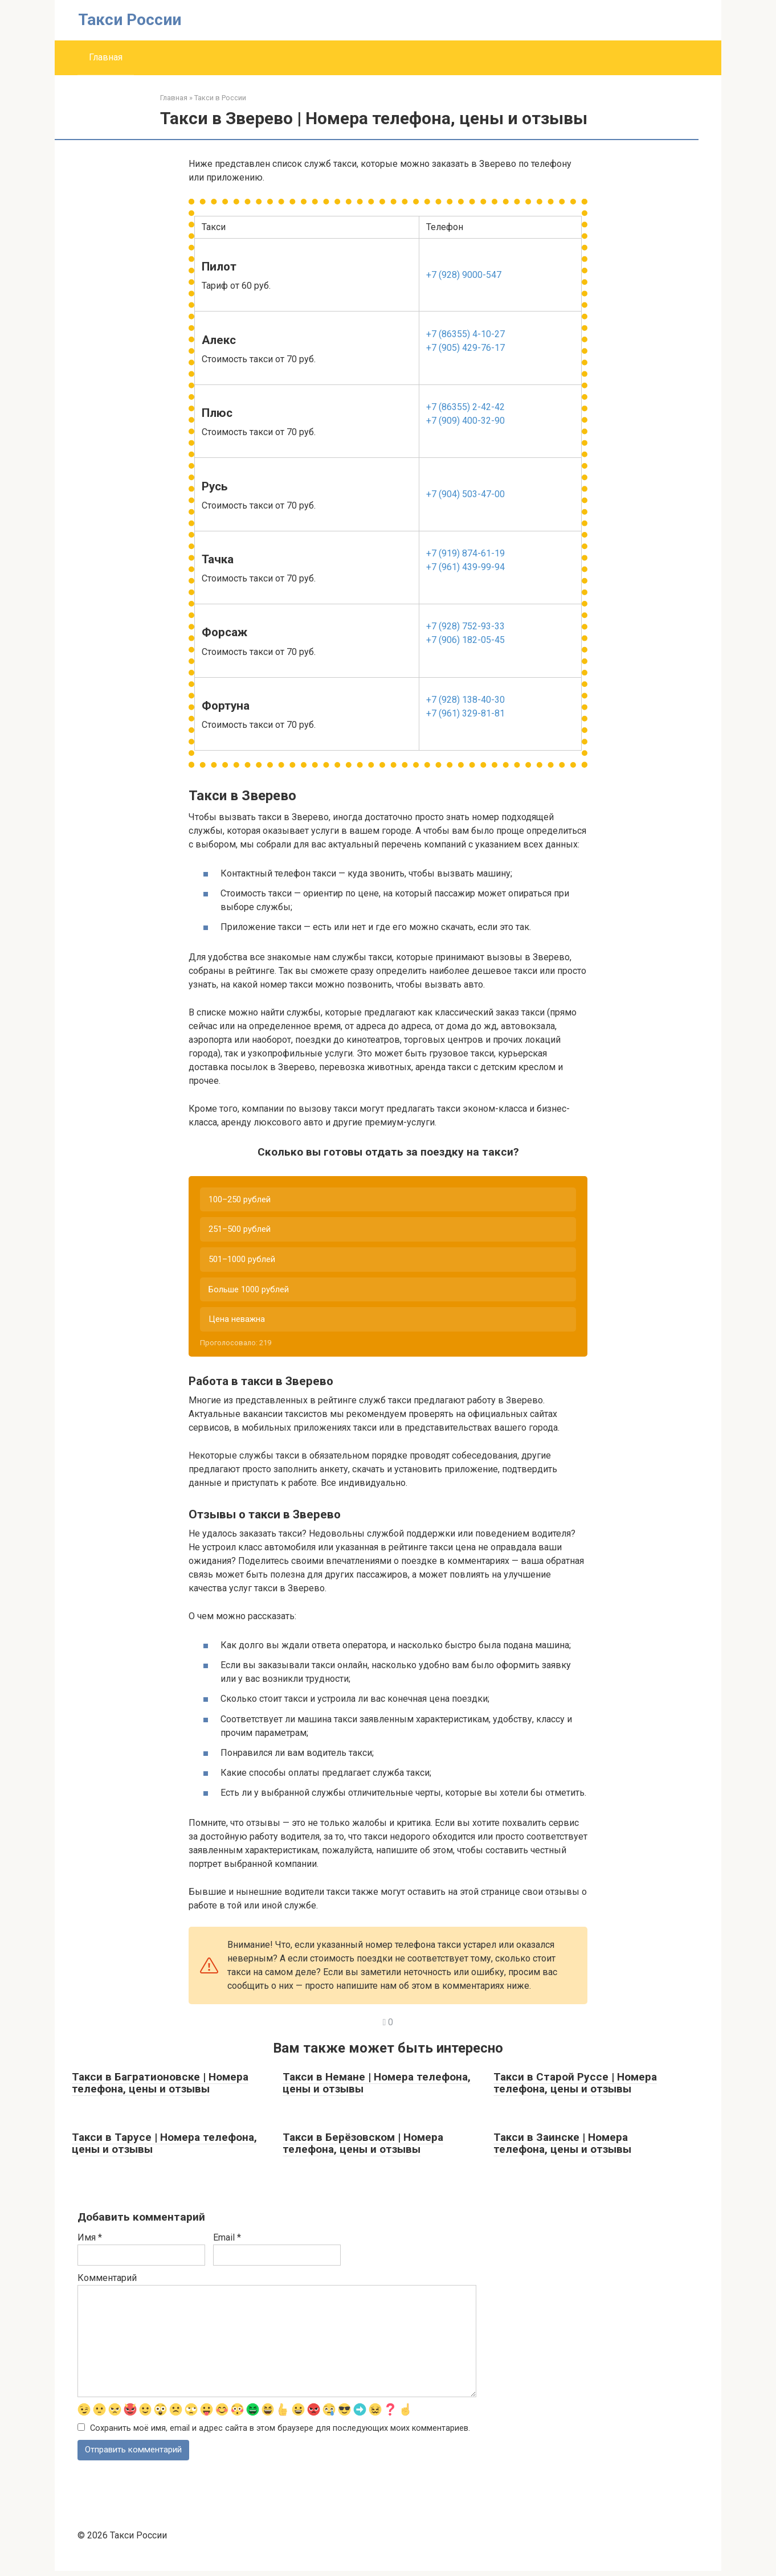 This screenshot has height=2576, width=776. Describe the element at coordinates (465, 626) in the screenshot. I see `+7 (928) 752-93-33` at that location.